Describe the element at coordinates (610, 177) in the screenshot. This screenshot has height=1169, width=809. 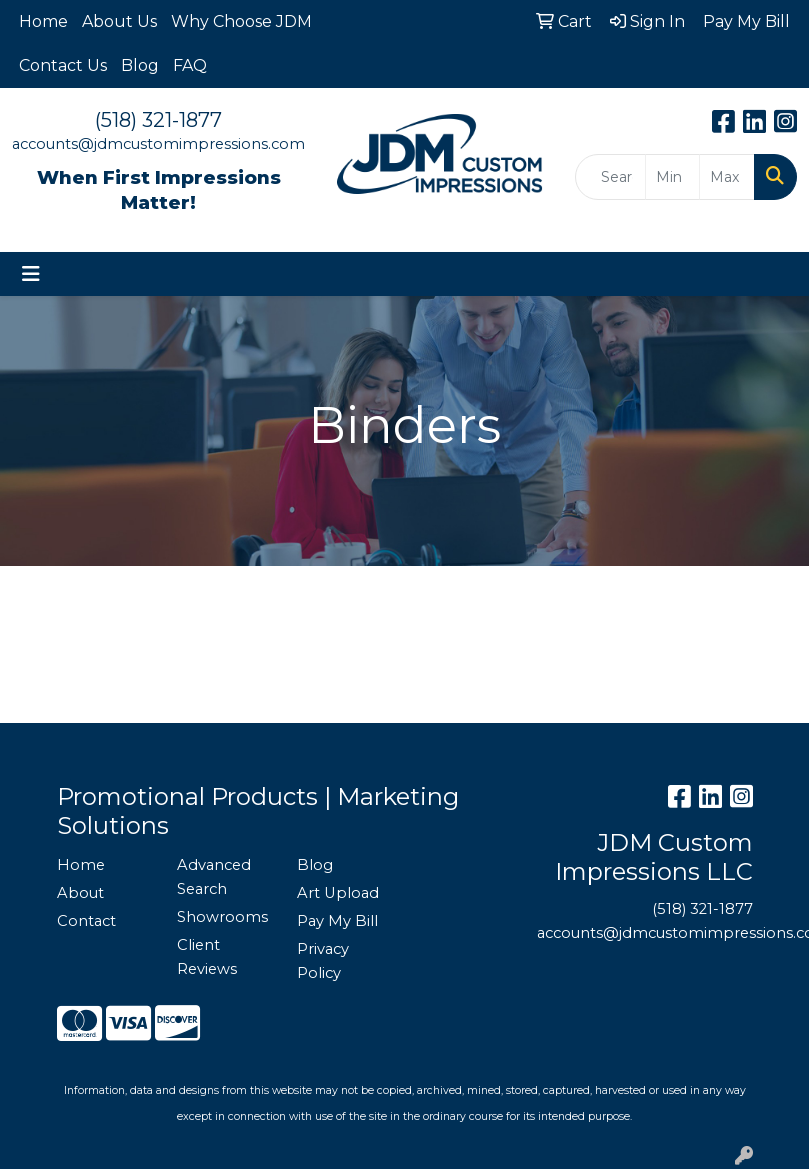
I see `[Quick Search]` at that location.